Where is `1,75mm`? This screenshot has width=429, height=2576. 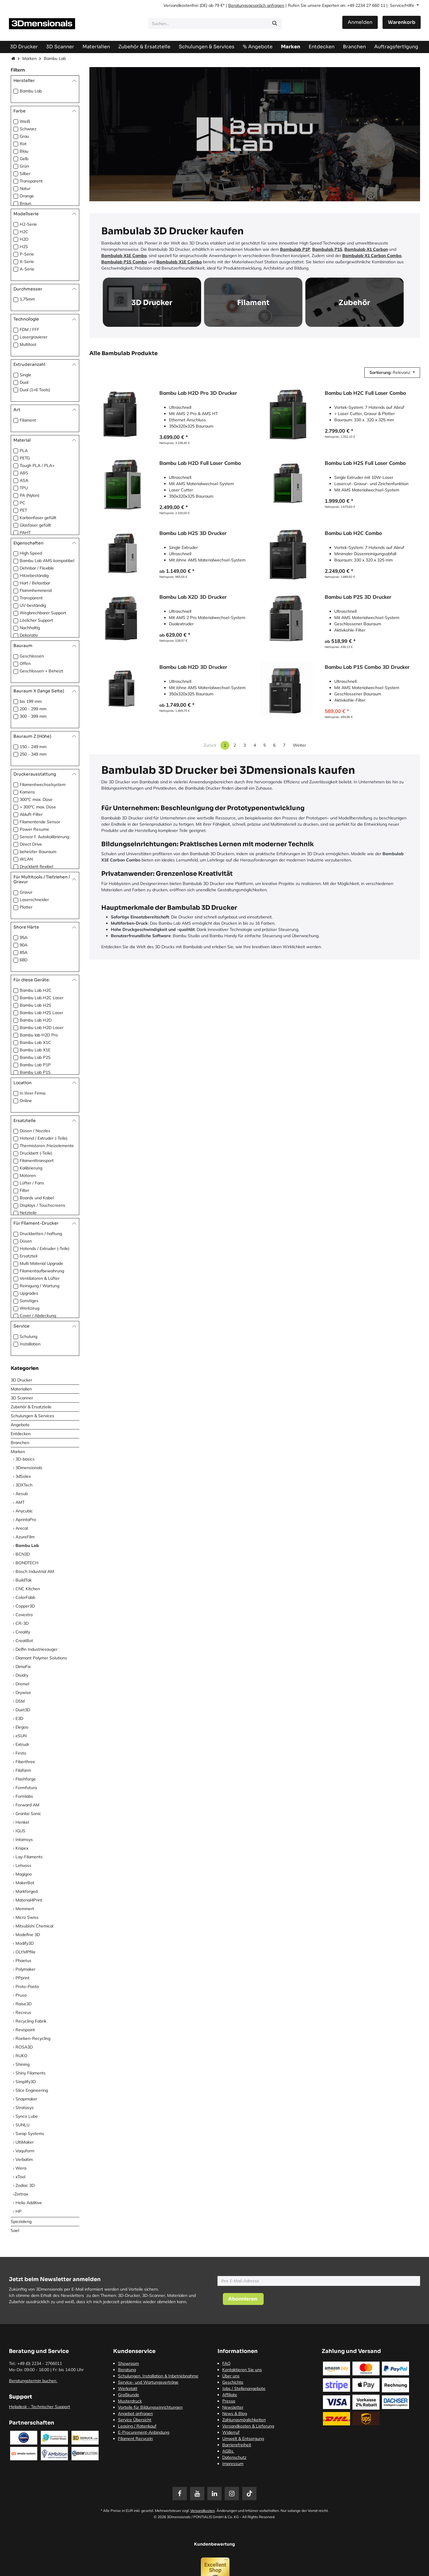
1,75mm is located at coordinates (27, 299).